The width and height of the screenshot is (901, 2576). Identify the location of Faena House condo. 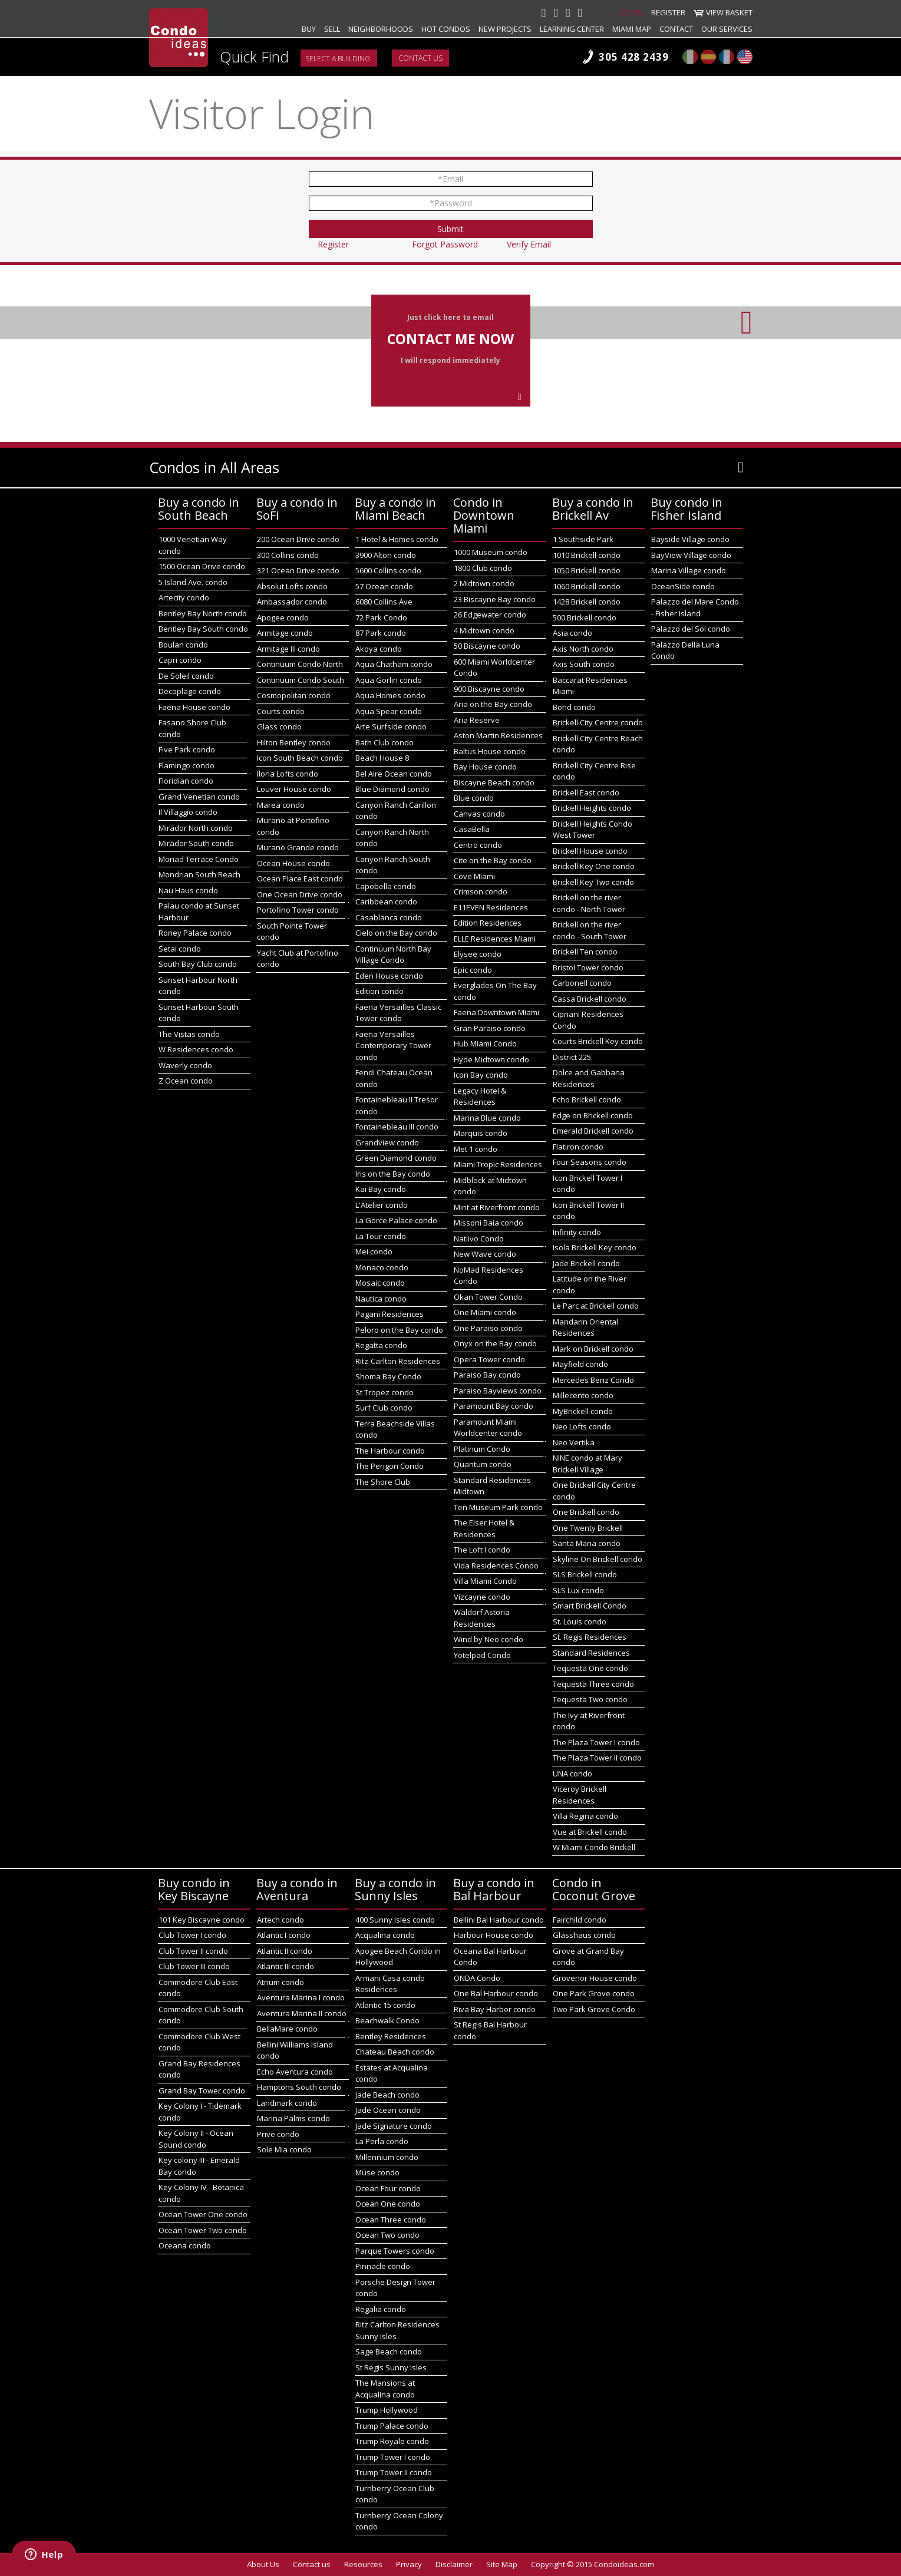
(194, 707).